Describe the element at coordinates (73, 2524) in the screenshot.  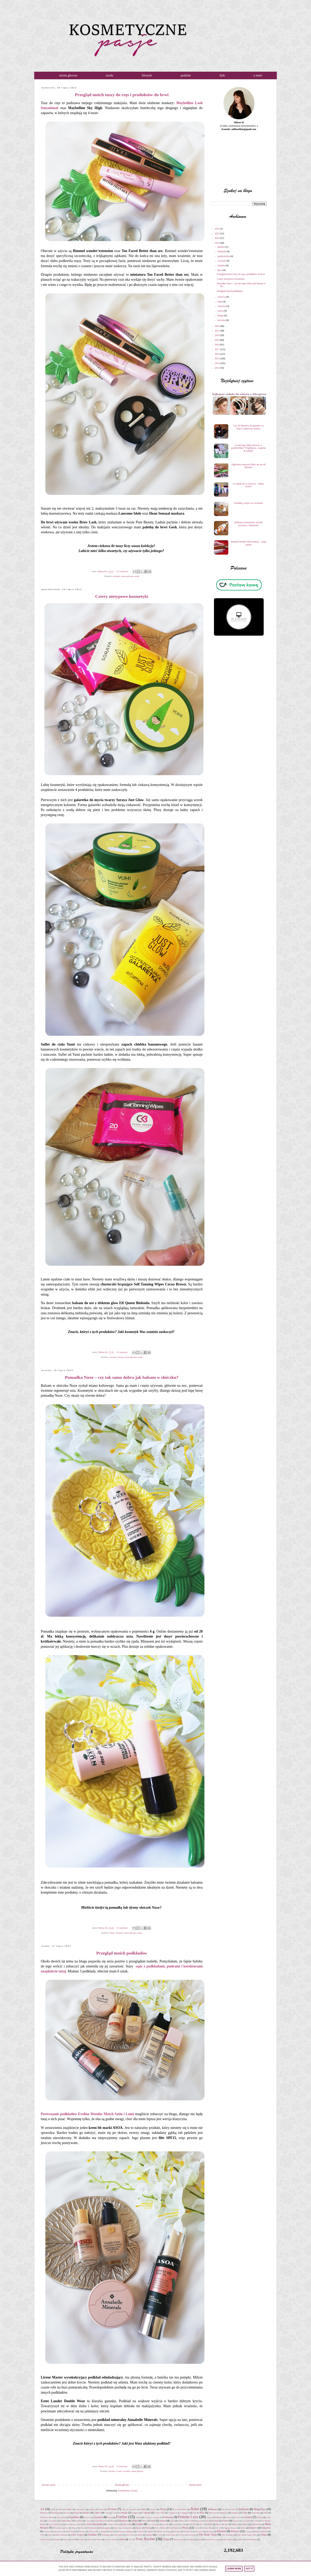
I see `Lawendowa Farma` at that location.